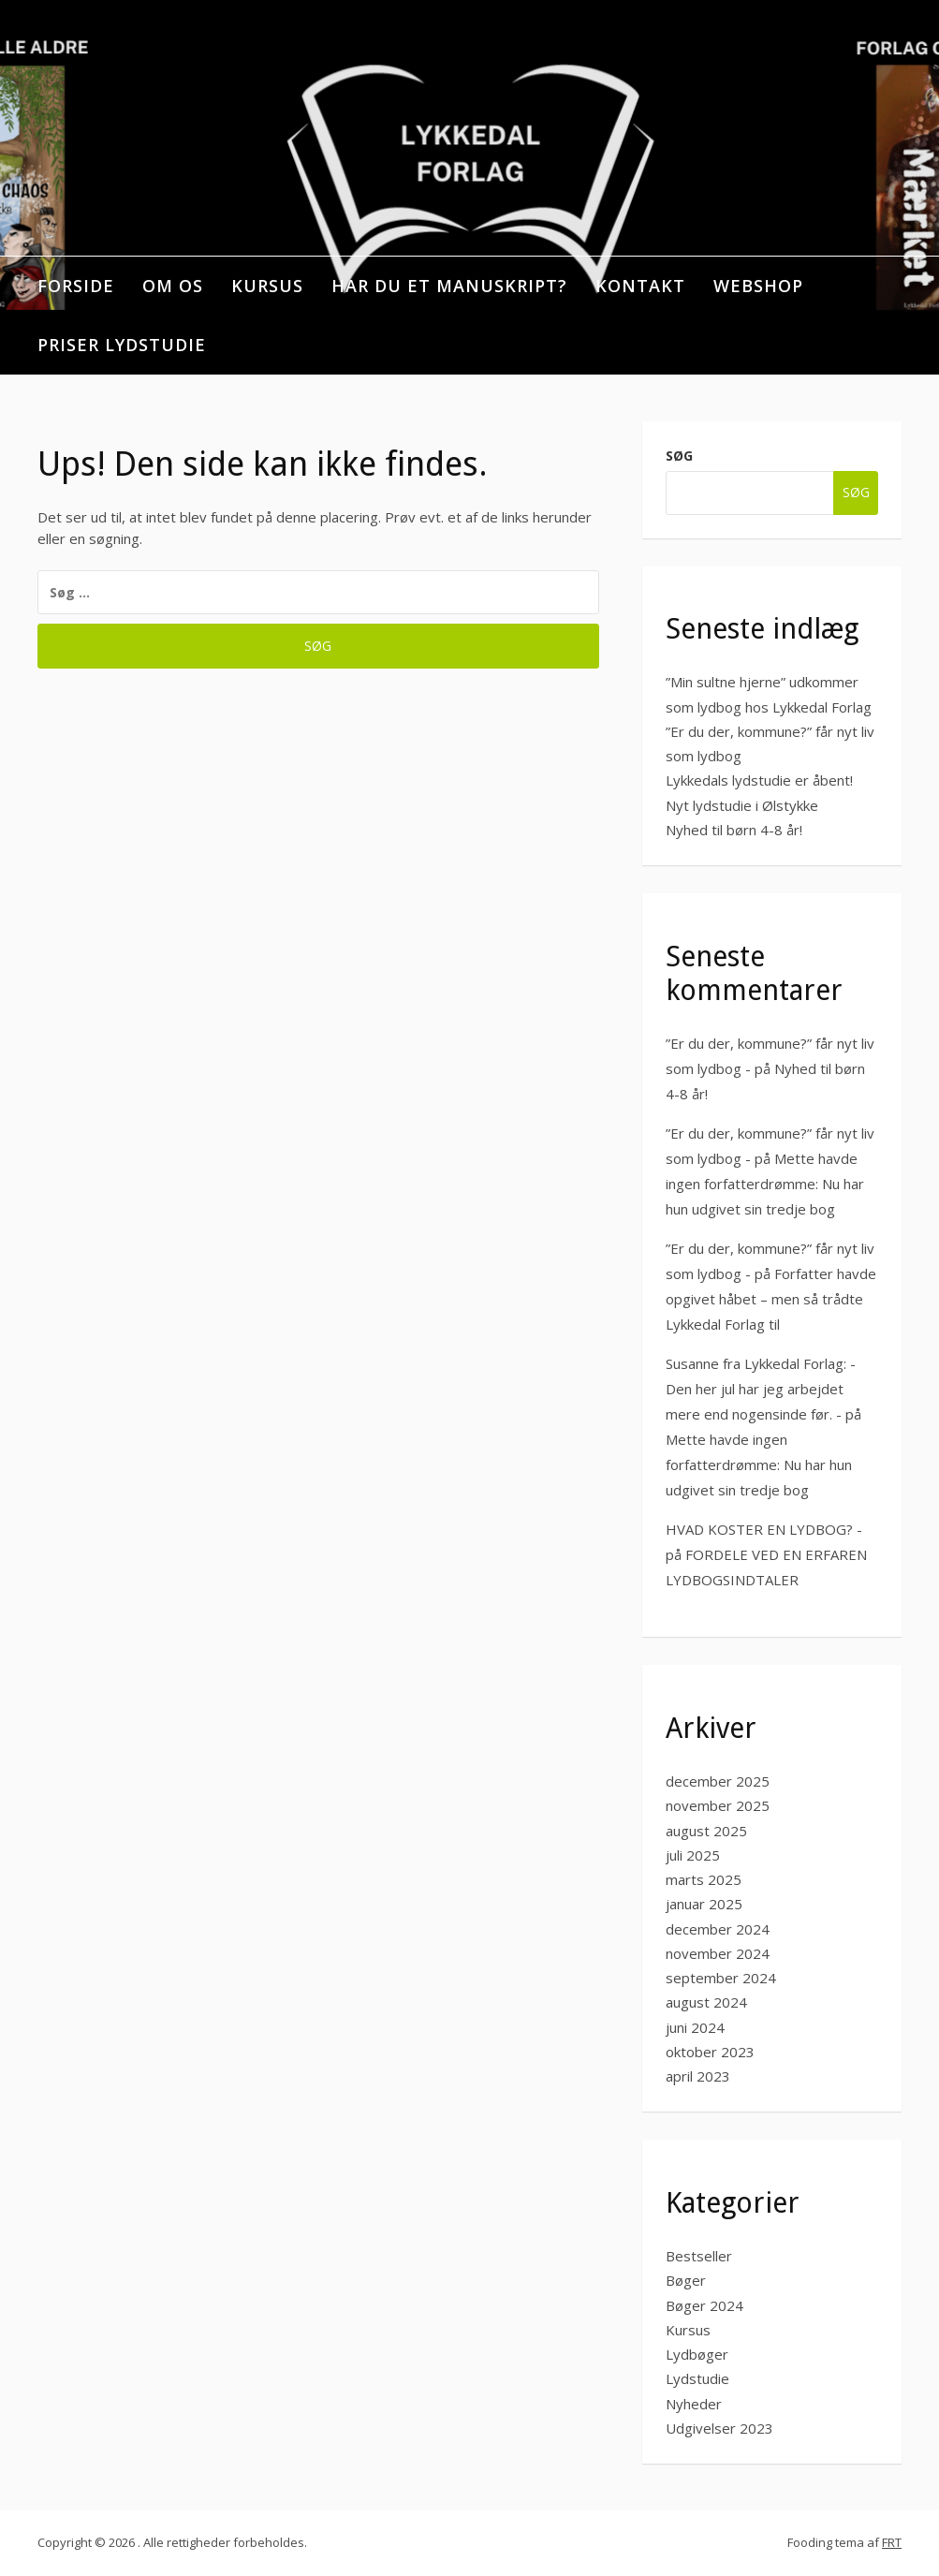  I want to click on Lydbøger, so click(697, 2354).